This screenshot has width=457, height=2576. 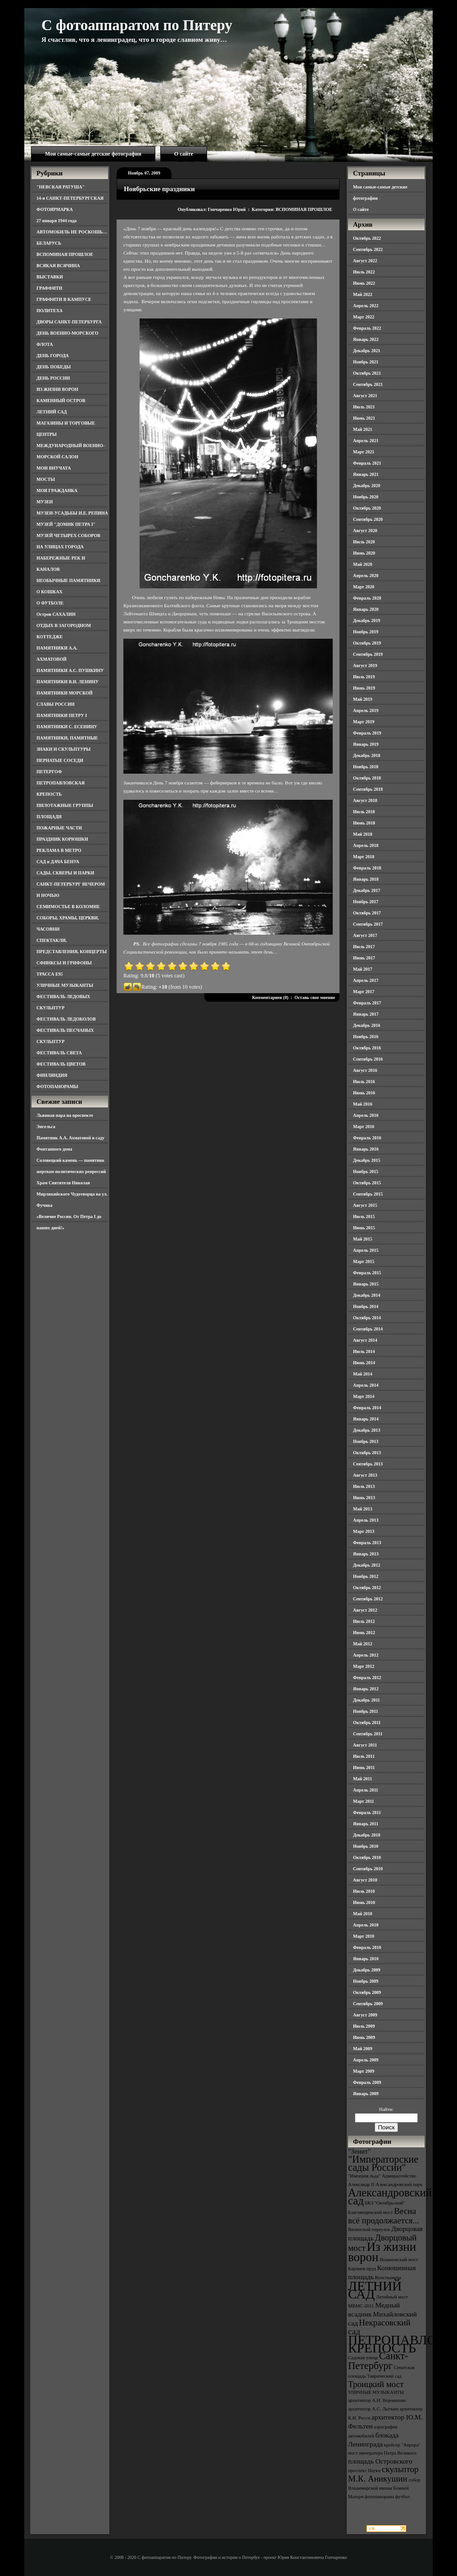 I want to click on Июль 2018, so click(x=364, y=811).